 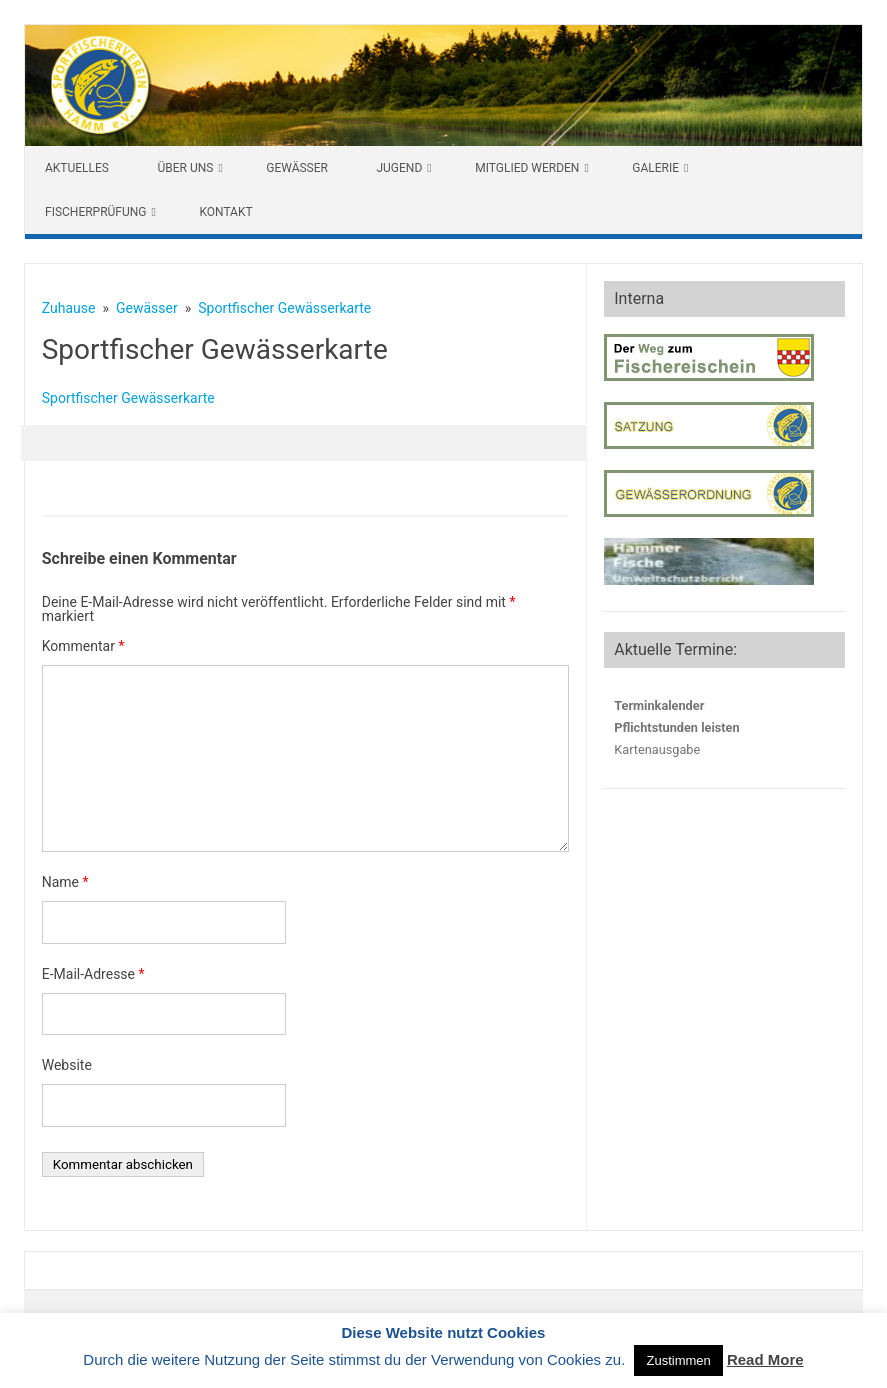 What do you see at coordinates (225, 212) in the screenshot?
I see `Kontakt` at bounding box center [225, 212].